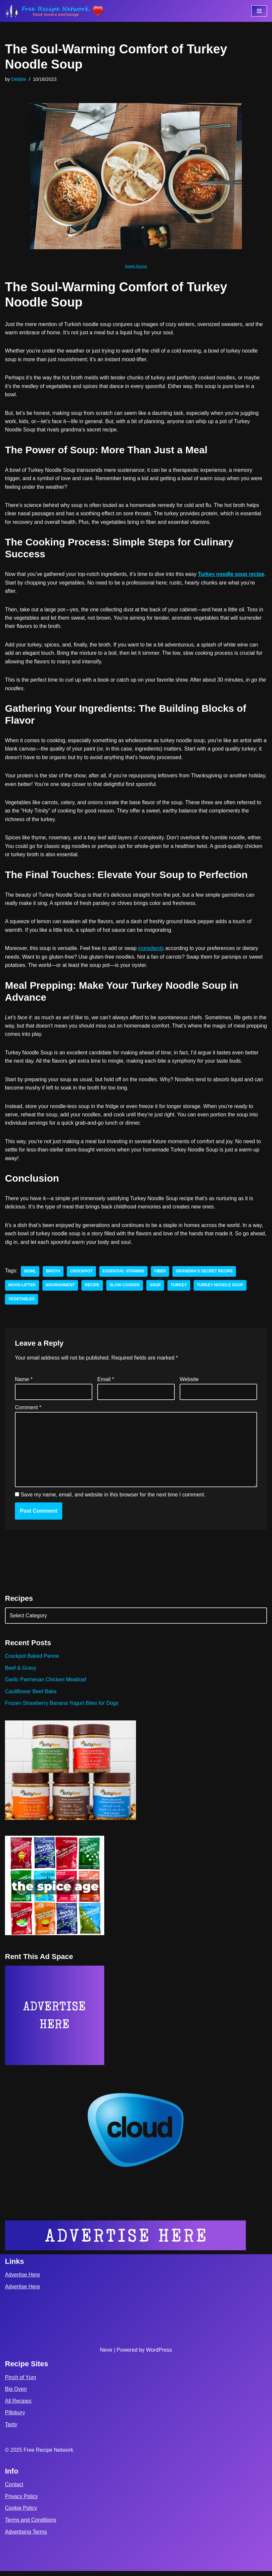 This screenshot has width=272, height=2576. I want to click on Comment, so click(28, 1411).